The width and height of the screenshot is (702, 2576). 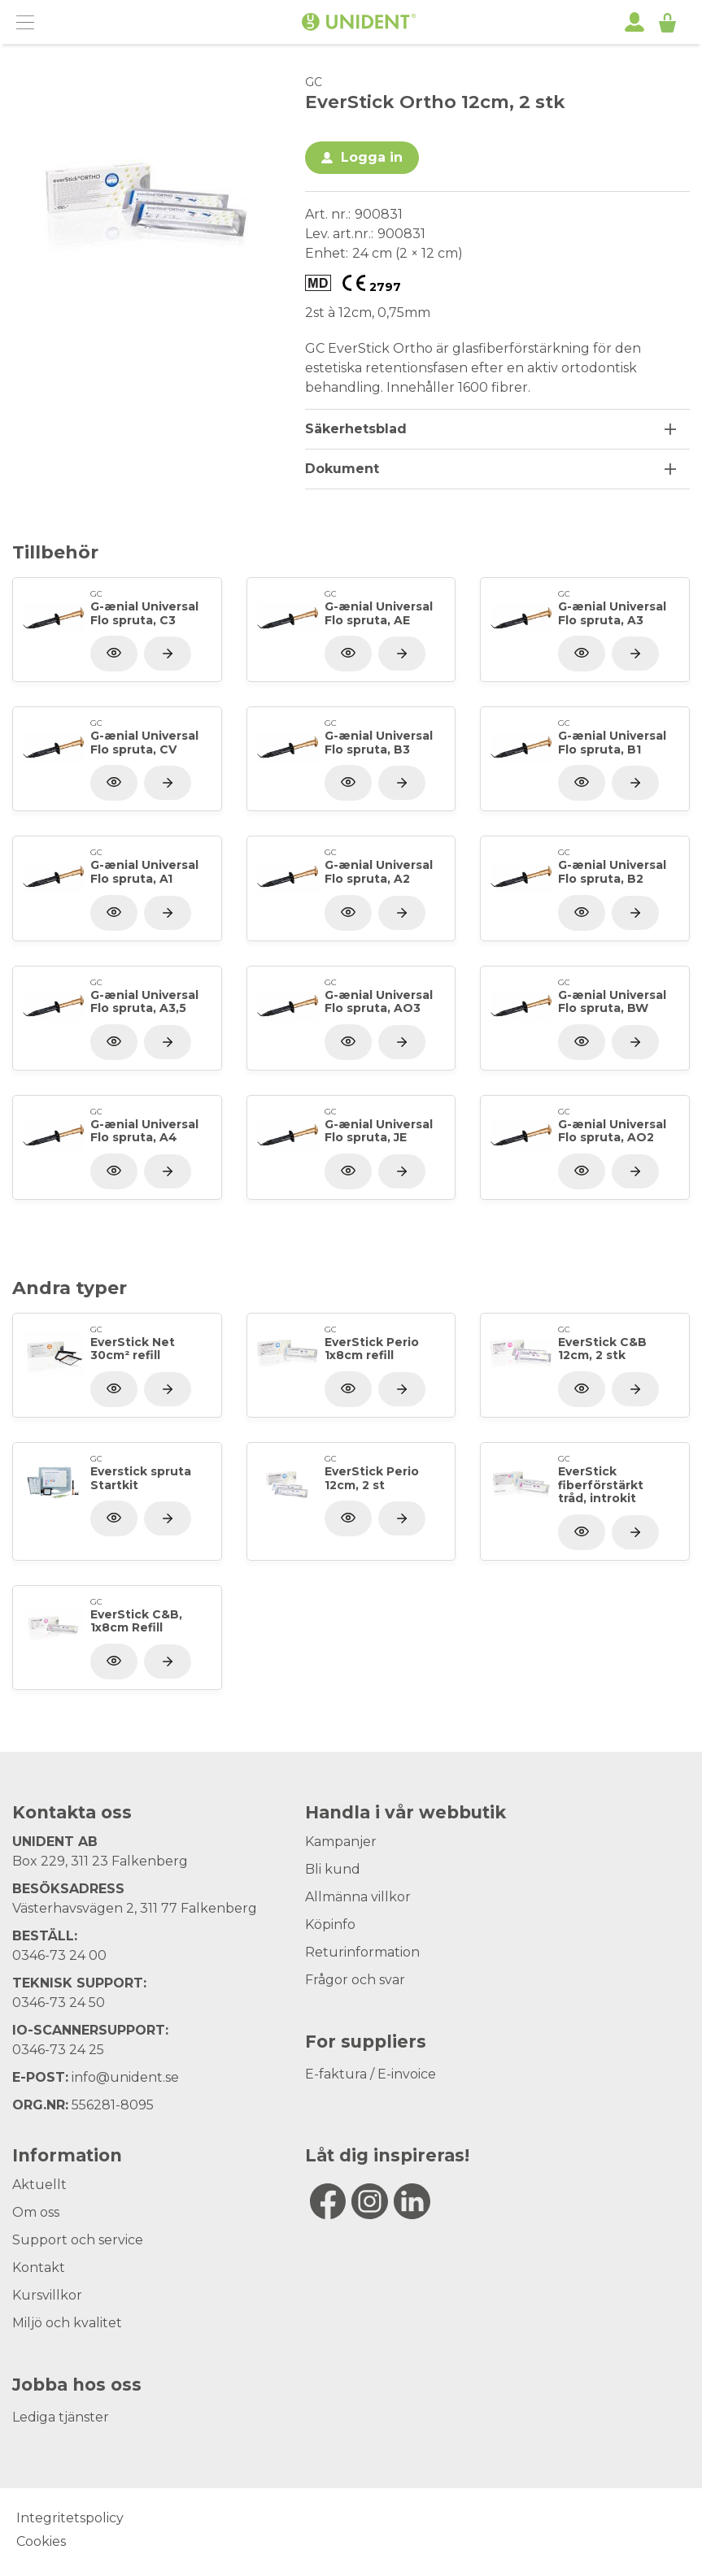 I want to click on Köpinfo, so click(x=330, y=1924).